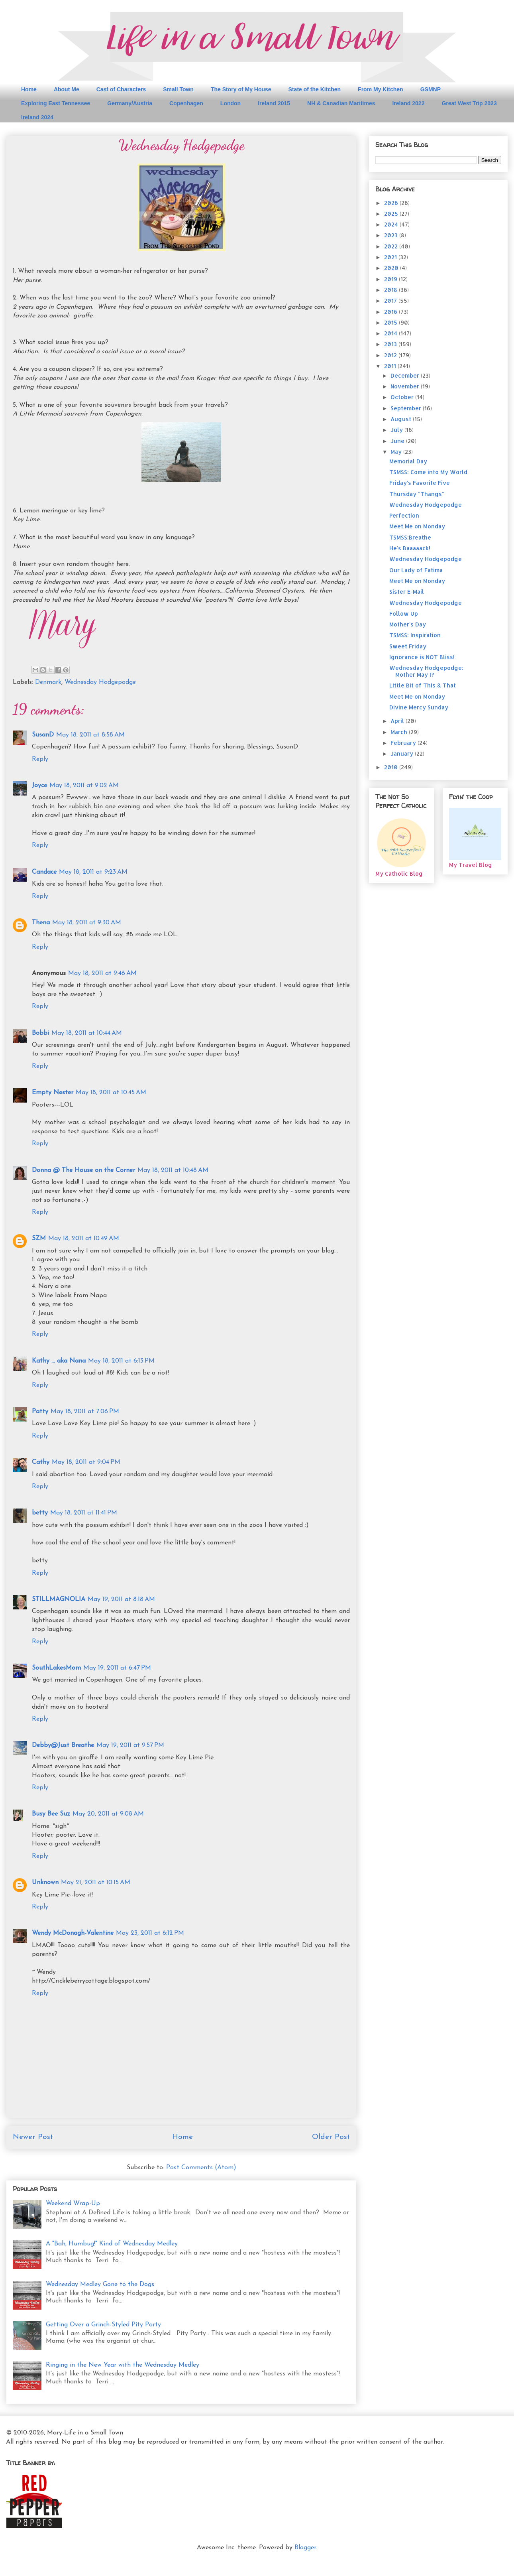 Image resolution: width=514 pixels, height=2576 pixels. What do you see at coordinates (408, 103) in the screenshot?
I see `Ireland 2022` at bounding box center [408, 103].